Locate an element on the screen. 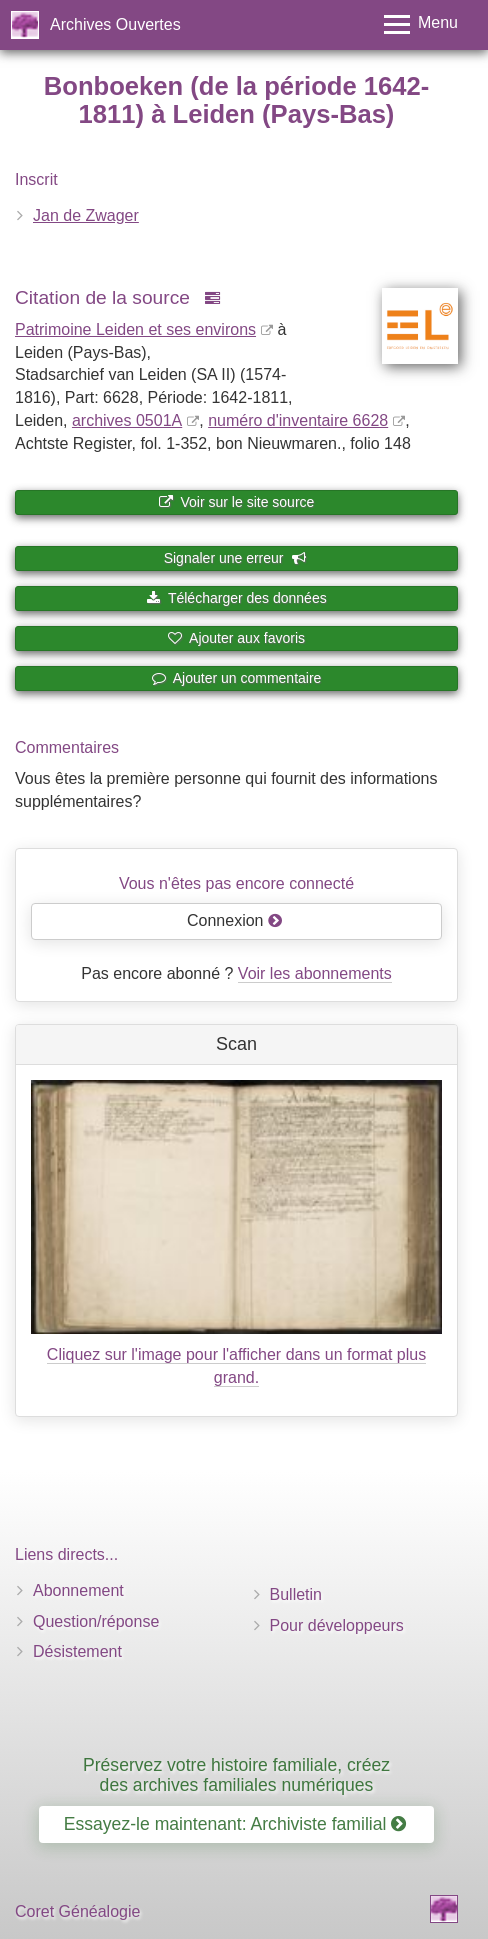  Patrimoine Leiden et ses environs is located at coordinates (135, 329).